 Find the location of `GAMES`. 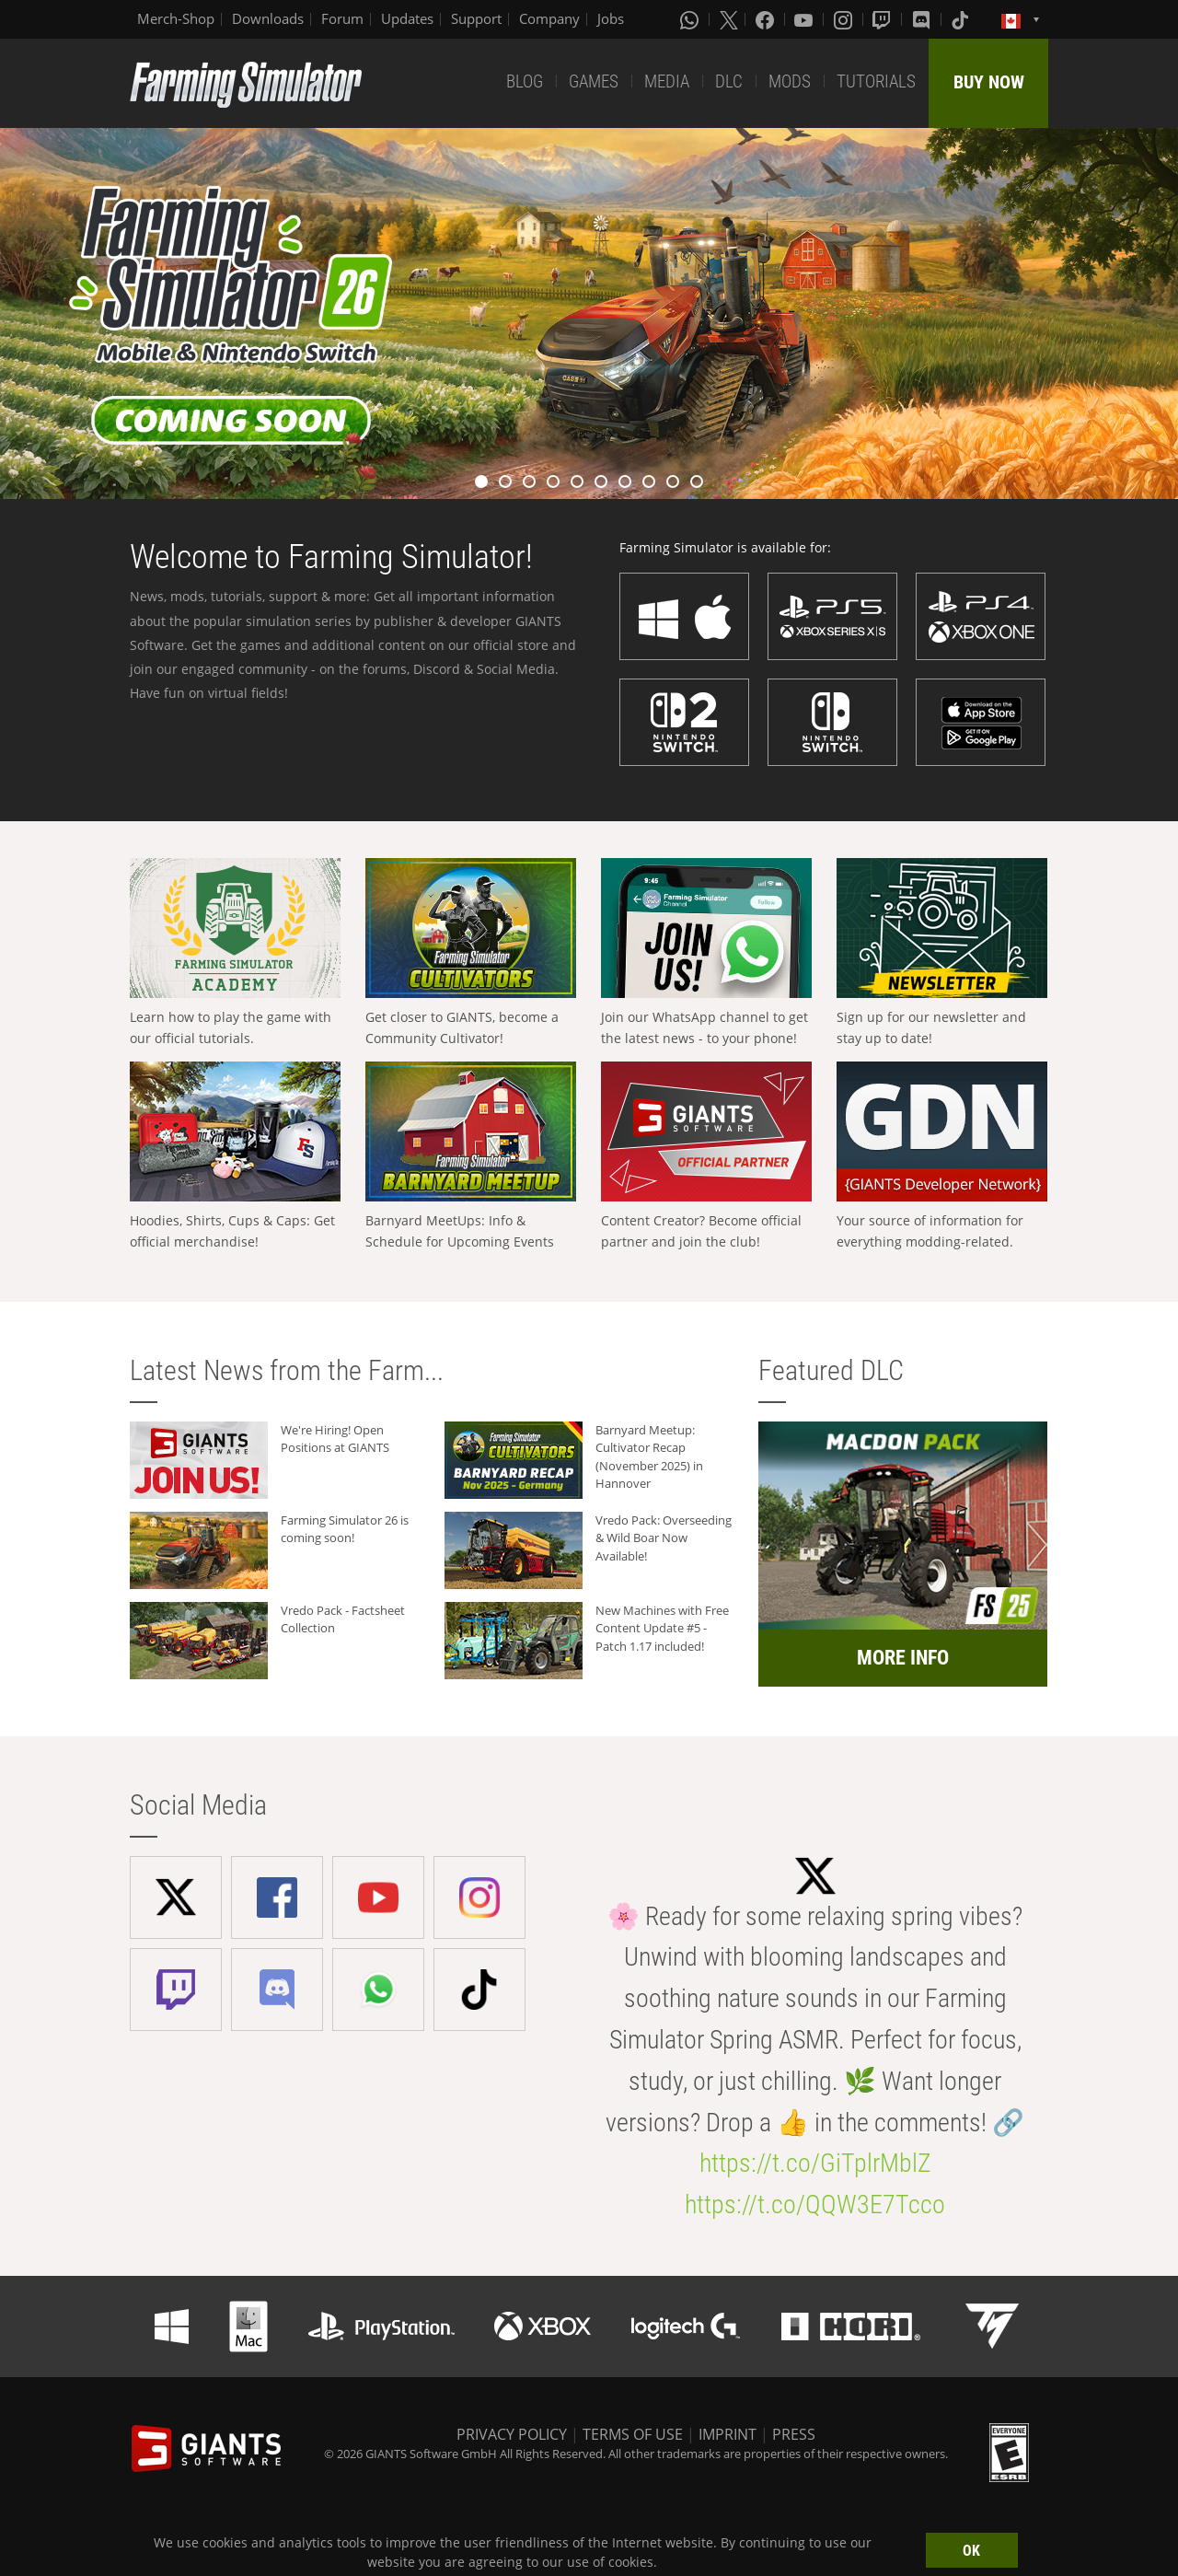

GAMES is located at coordinates (593, 81).